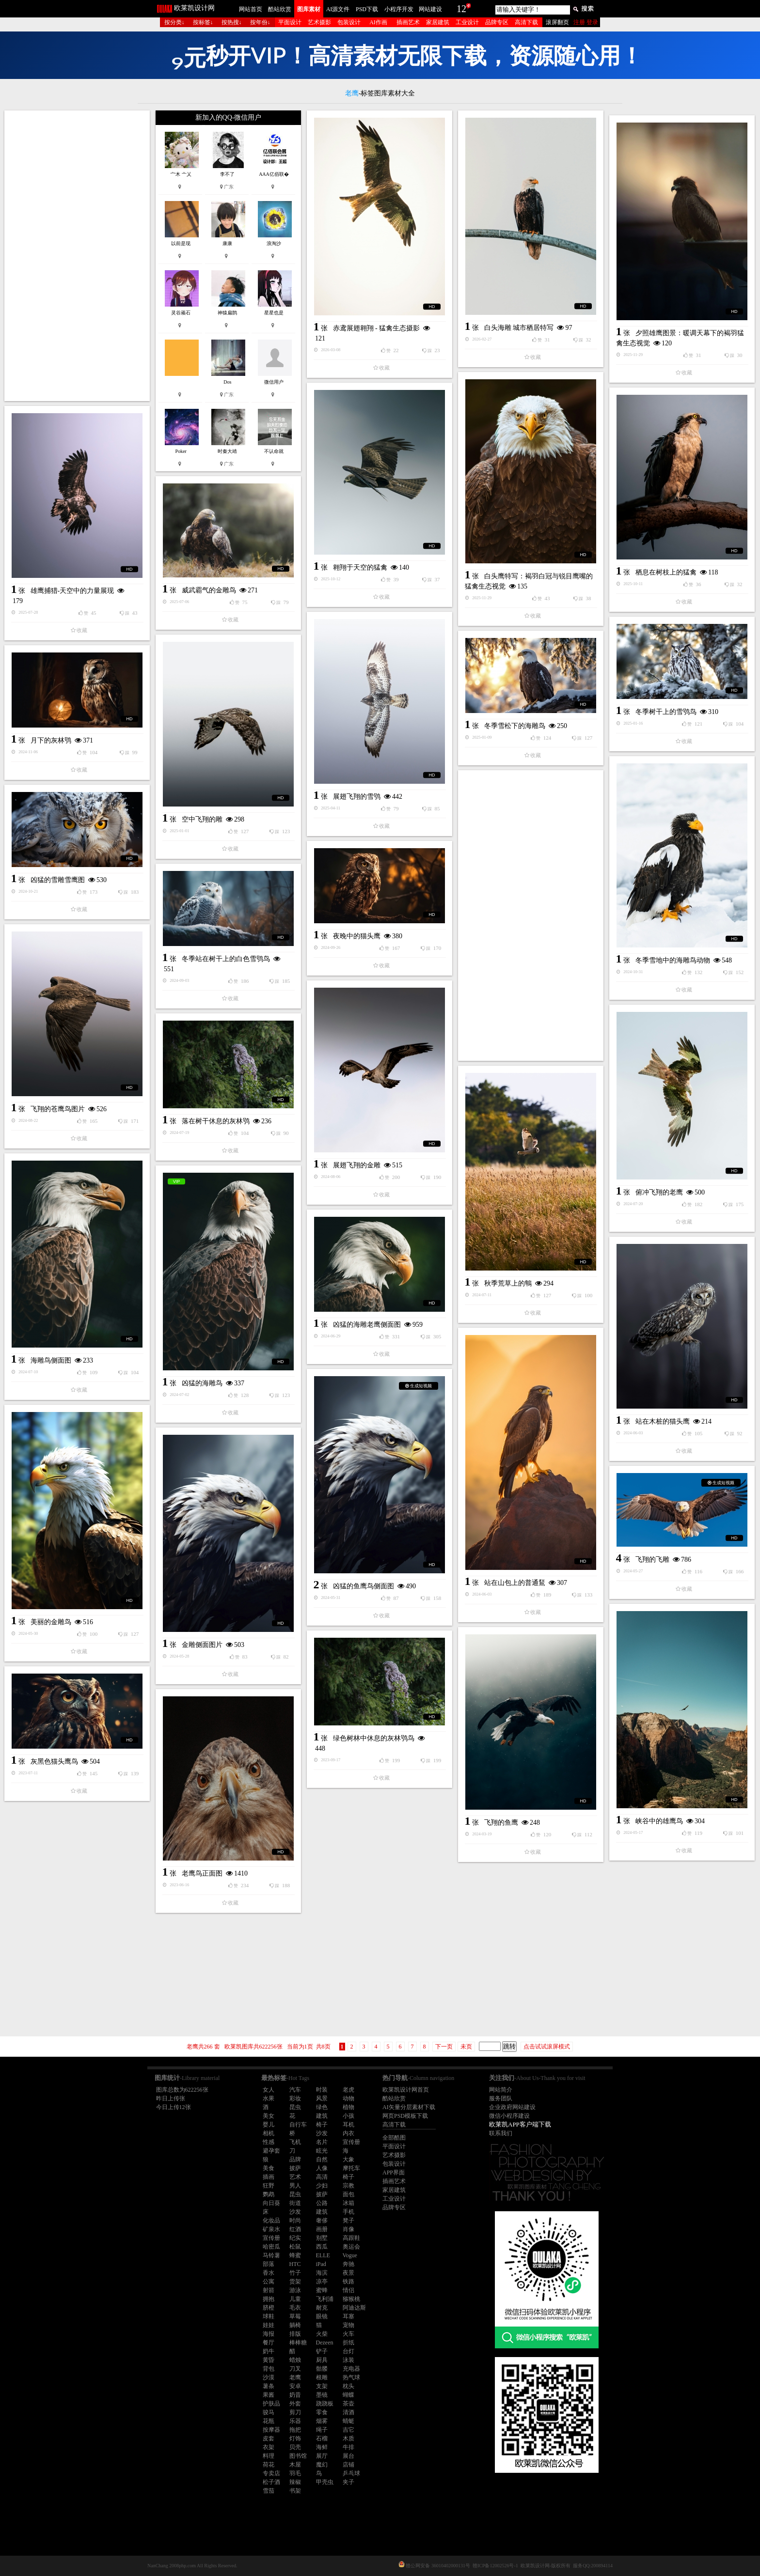  I want to click on 夜晚中的猫头鹰, so click(356, 936).